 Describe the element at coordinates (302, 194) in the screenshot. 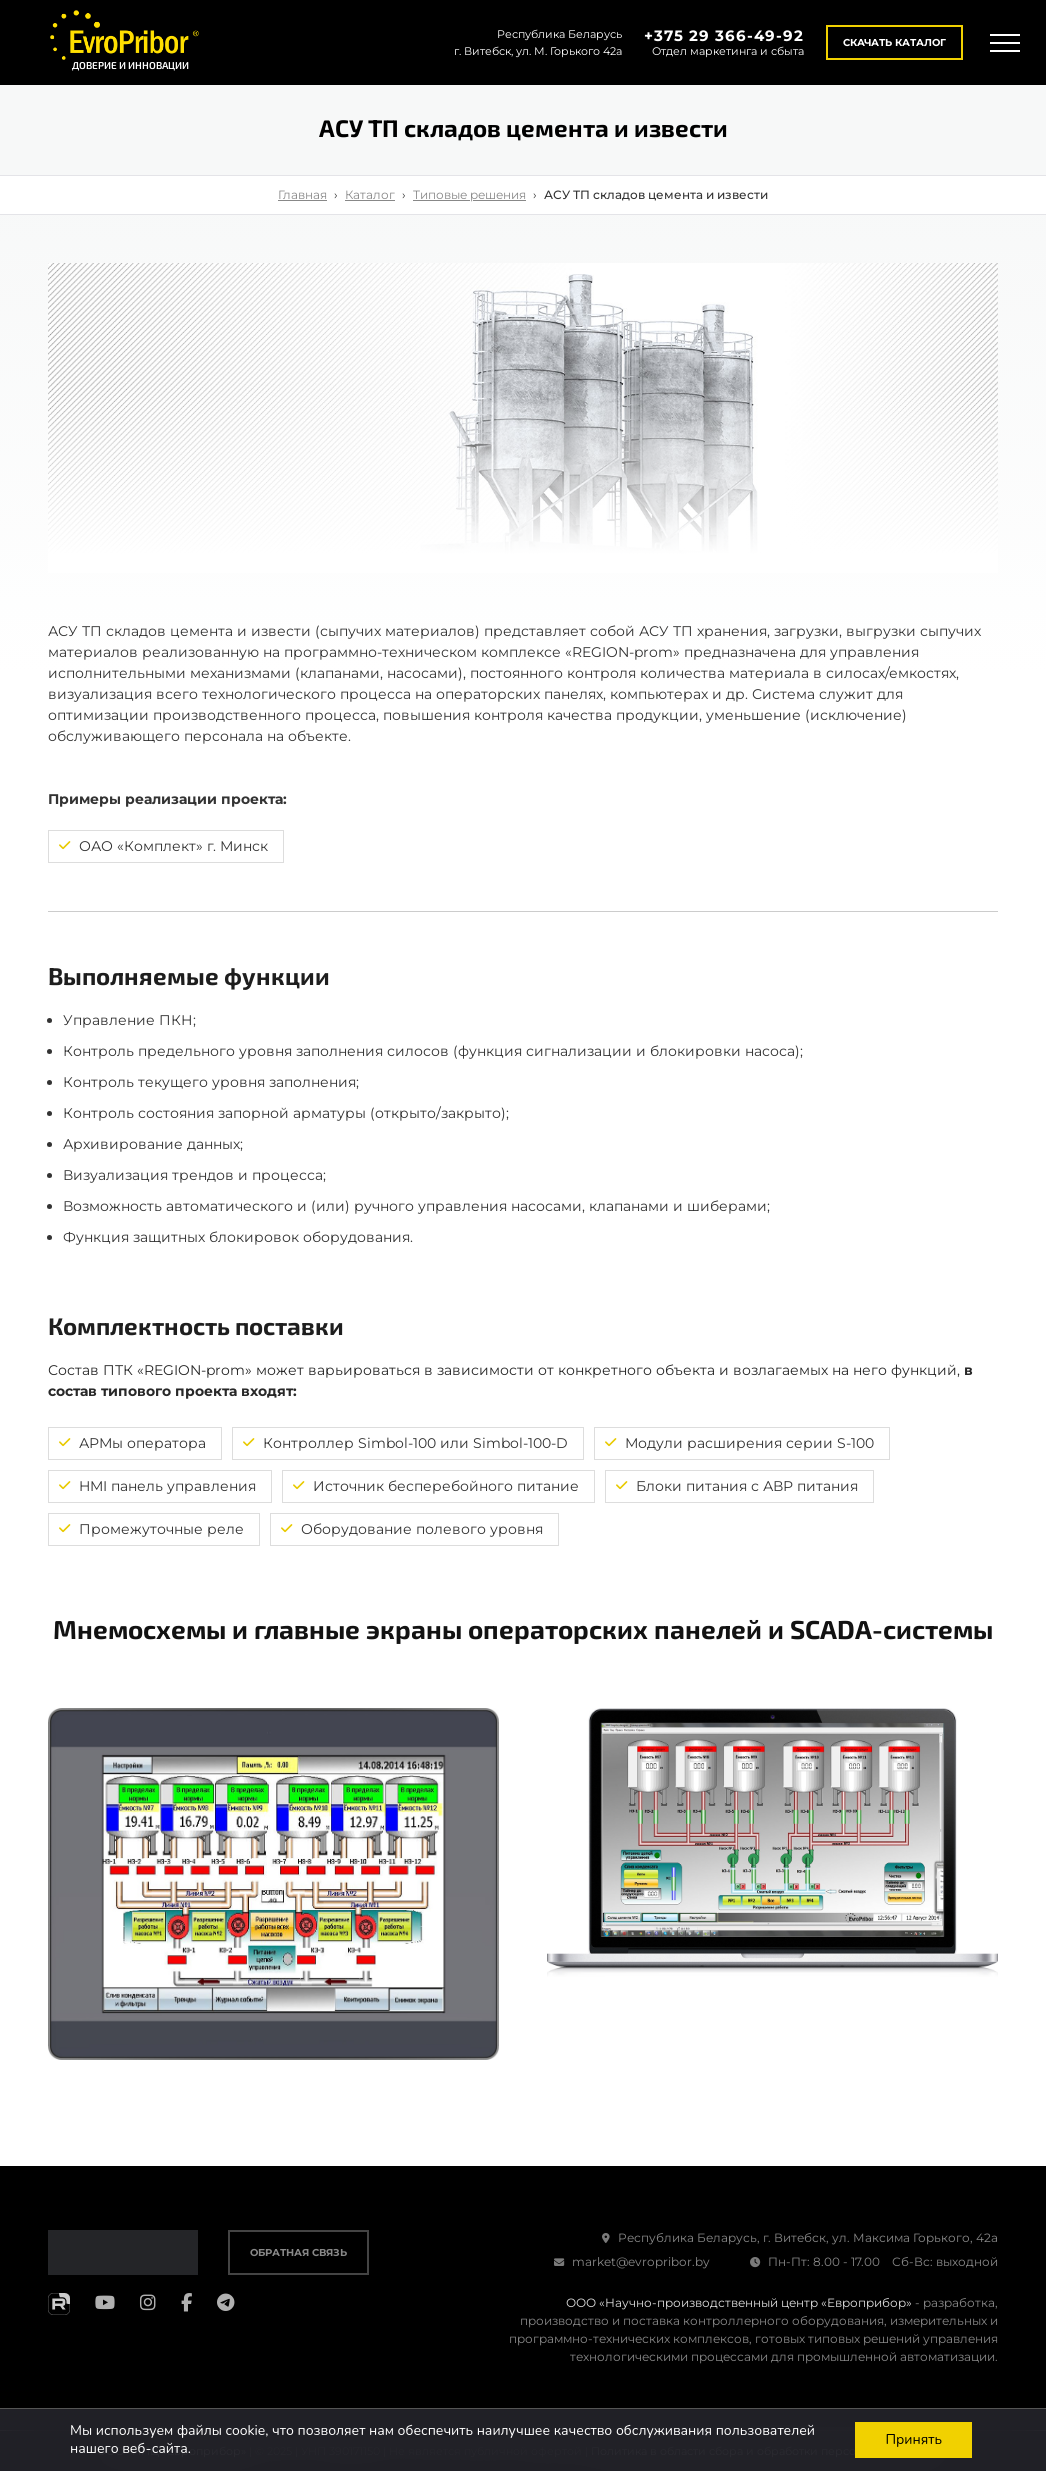

I see `Главная` at that location.